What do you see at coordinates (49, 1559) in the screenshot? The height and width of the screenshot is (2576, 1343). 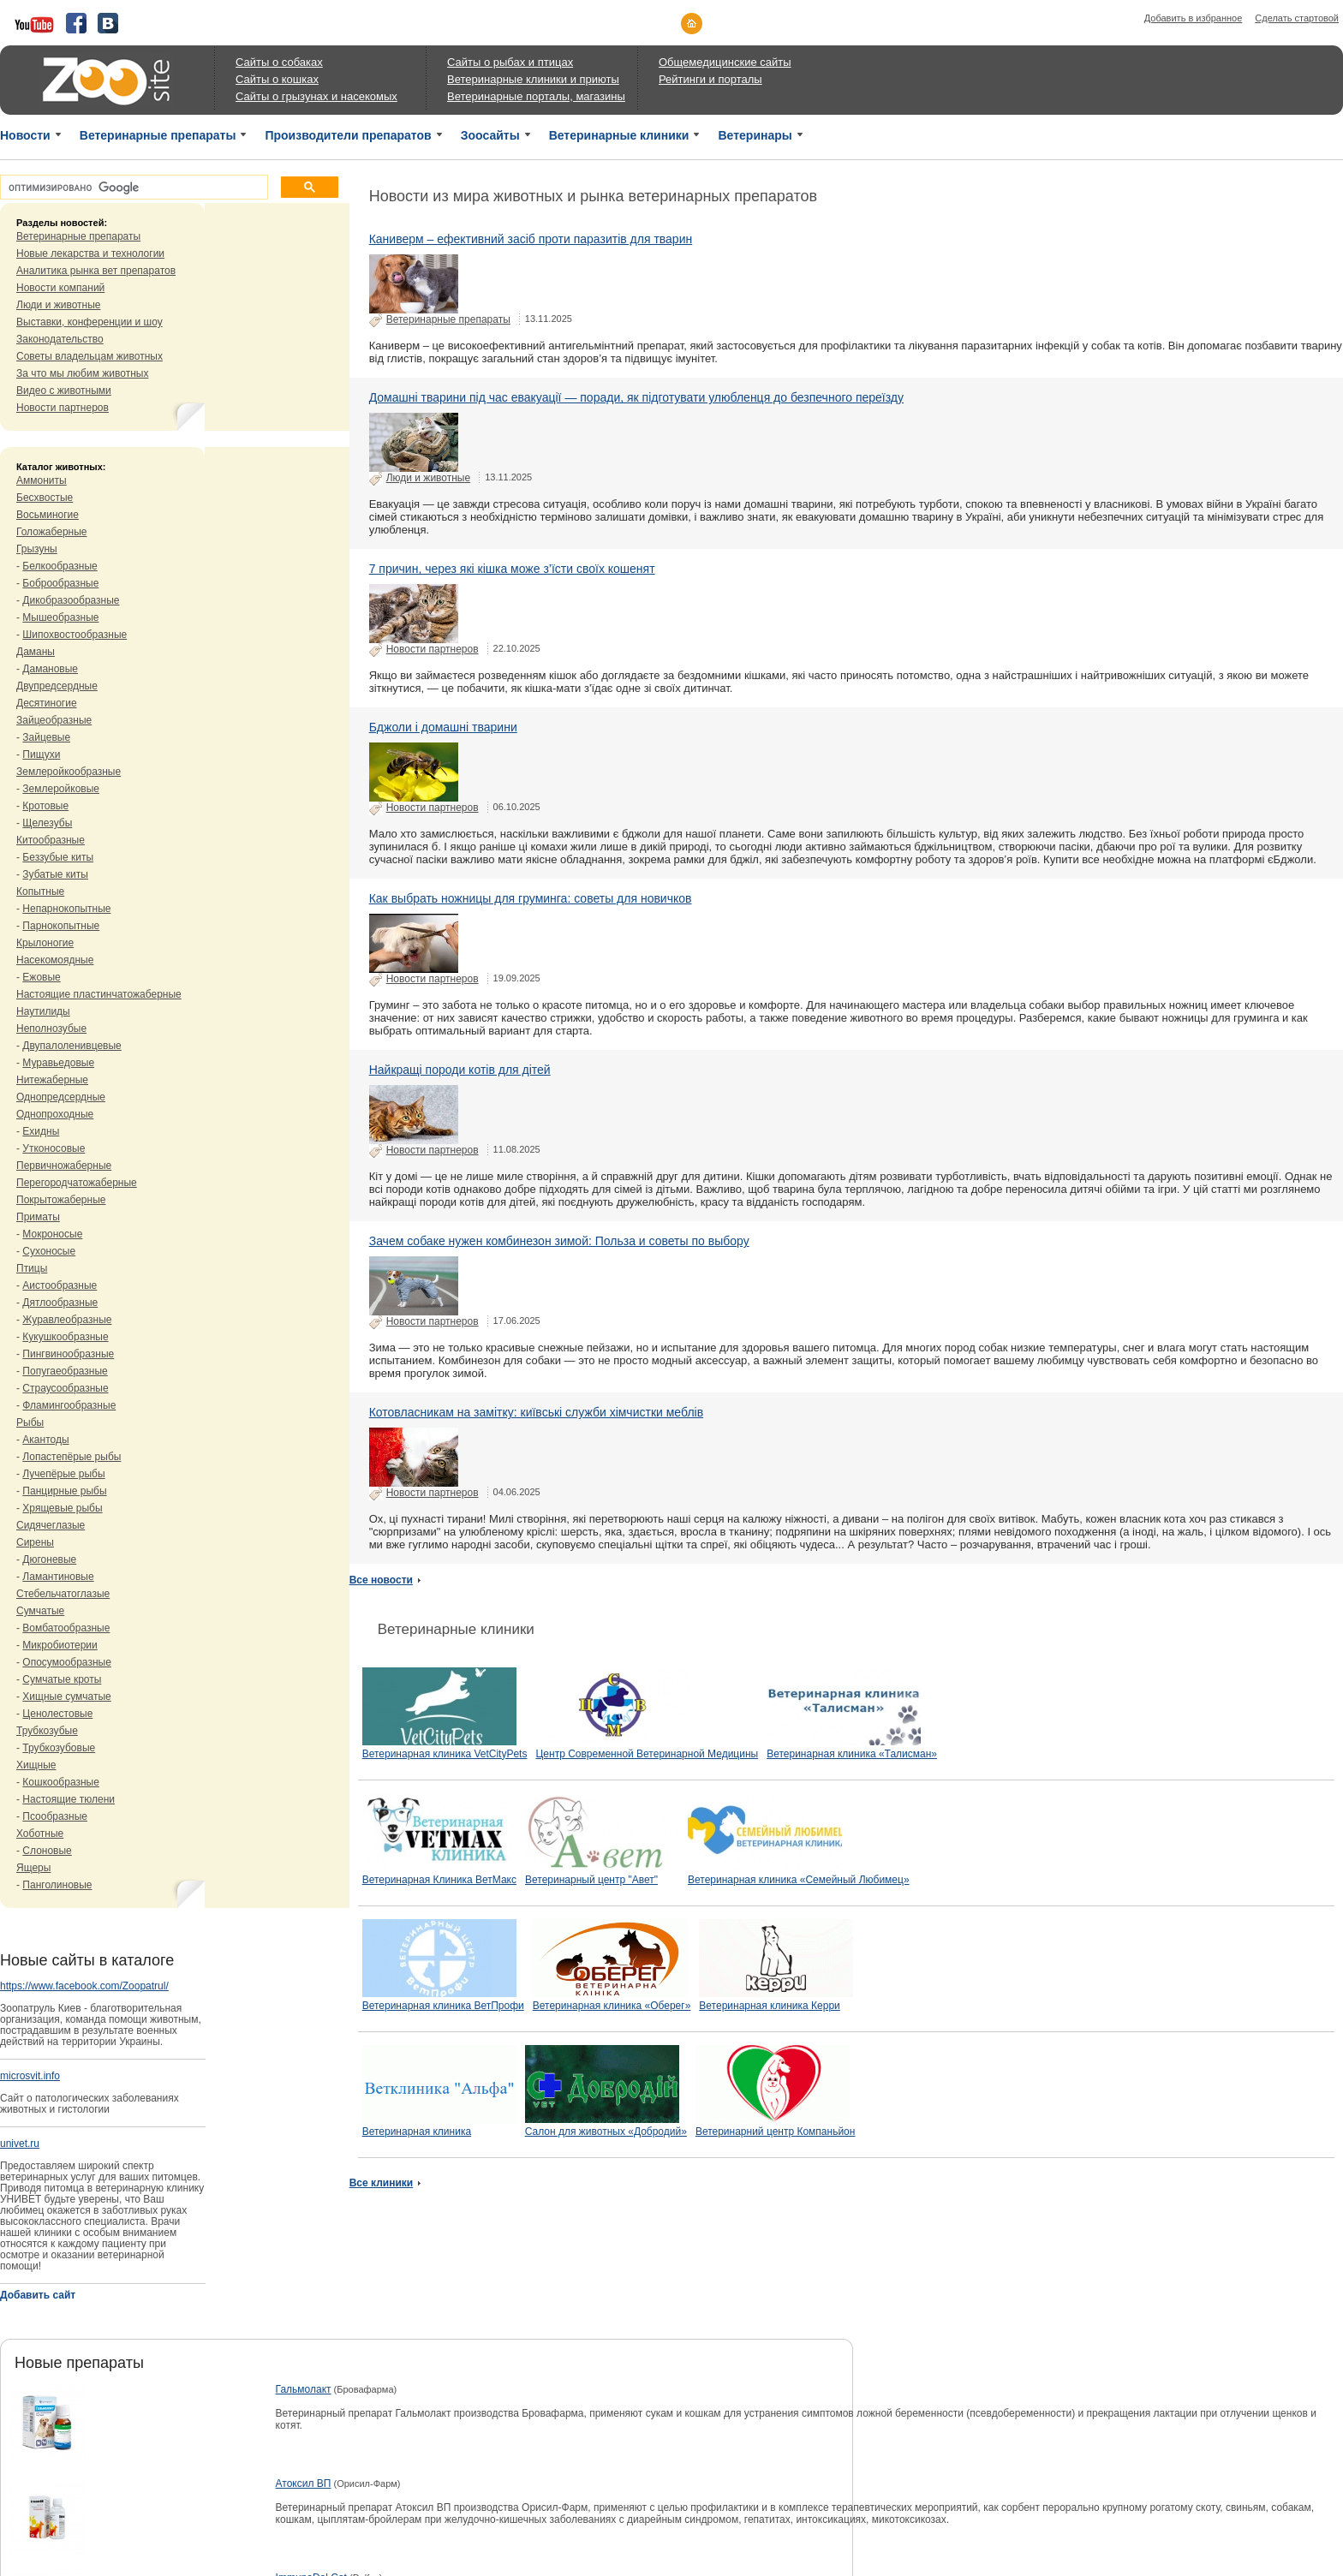 I see `Дюгоневые` at bounding box center [49, 1559].